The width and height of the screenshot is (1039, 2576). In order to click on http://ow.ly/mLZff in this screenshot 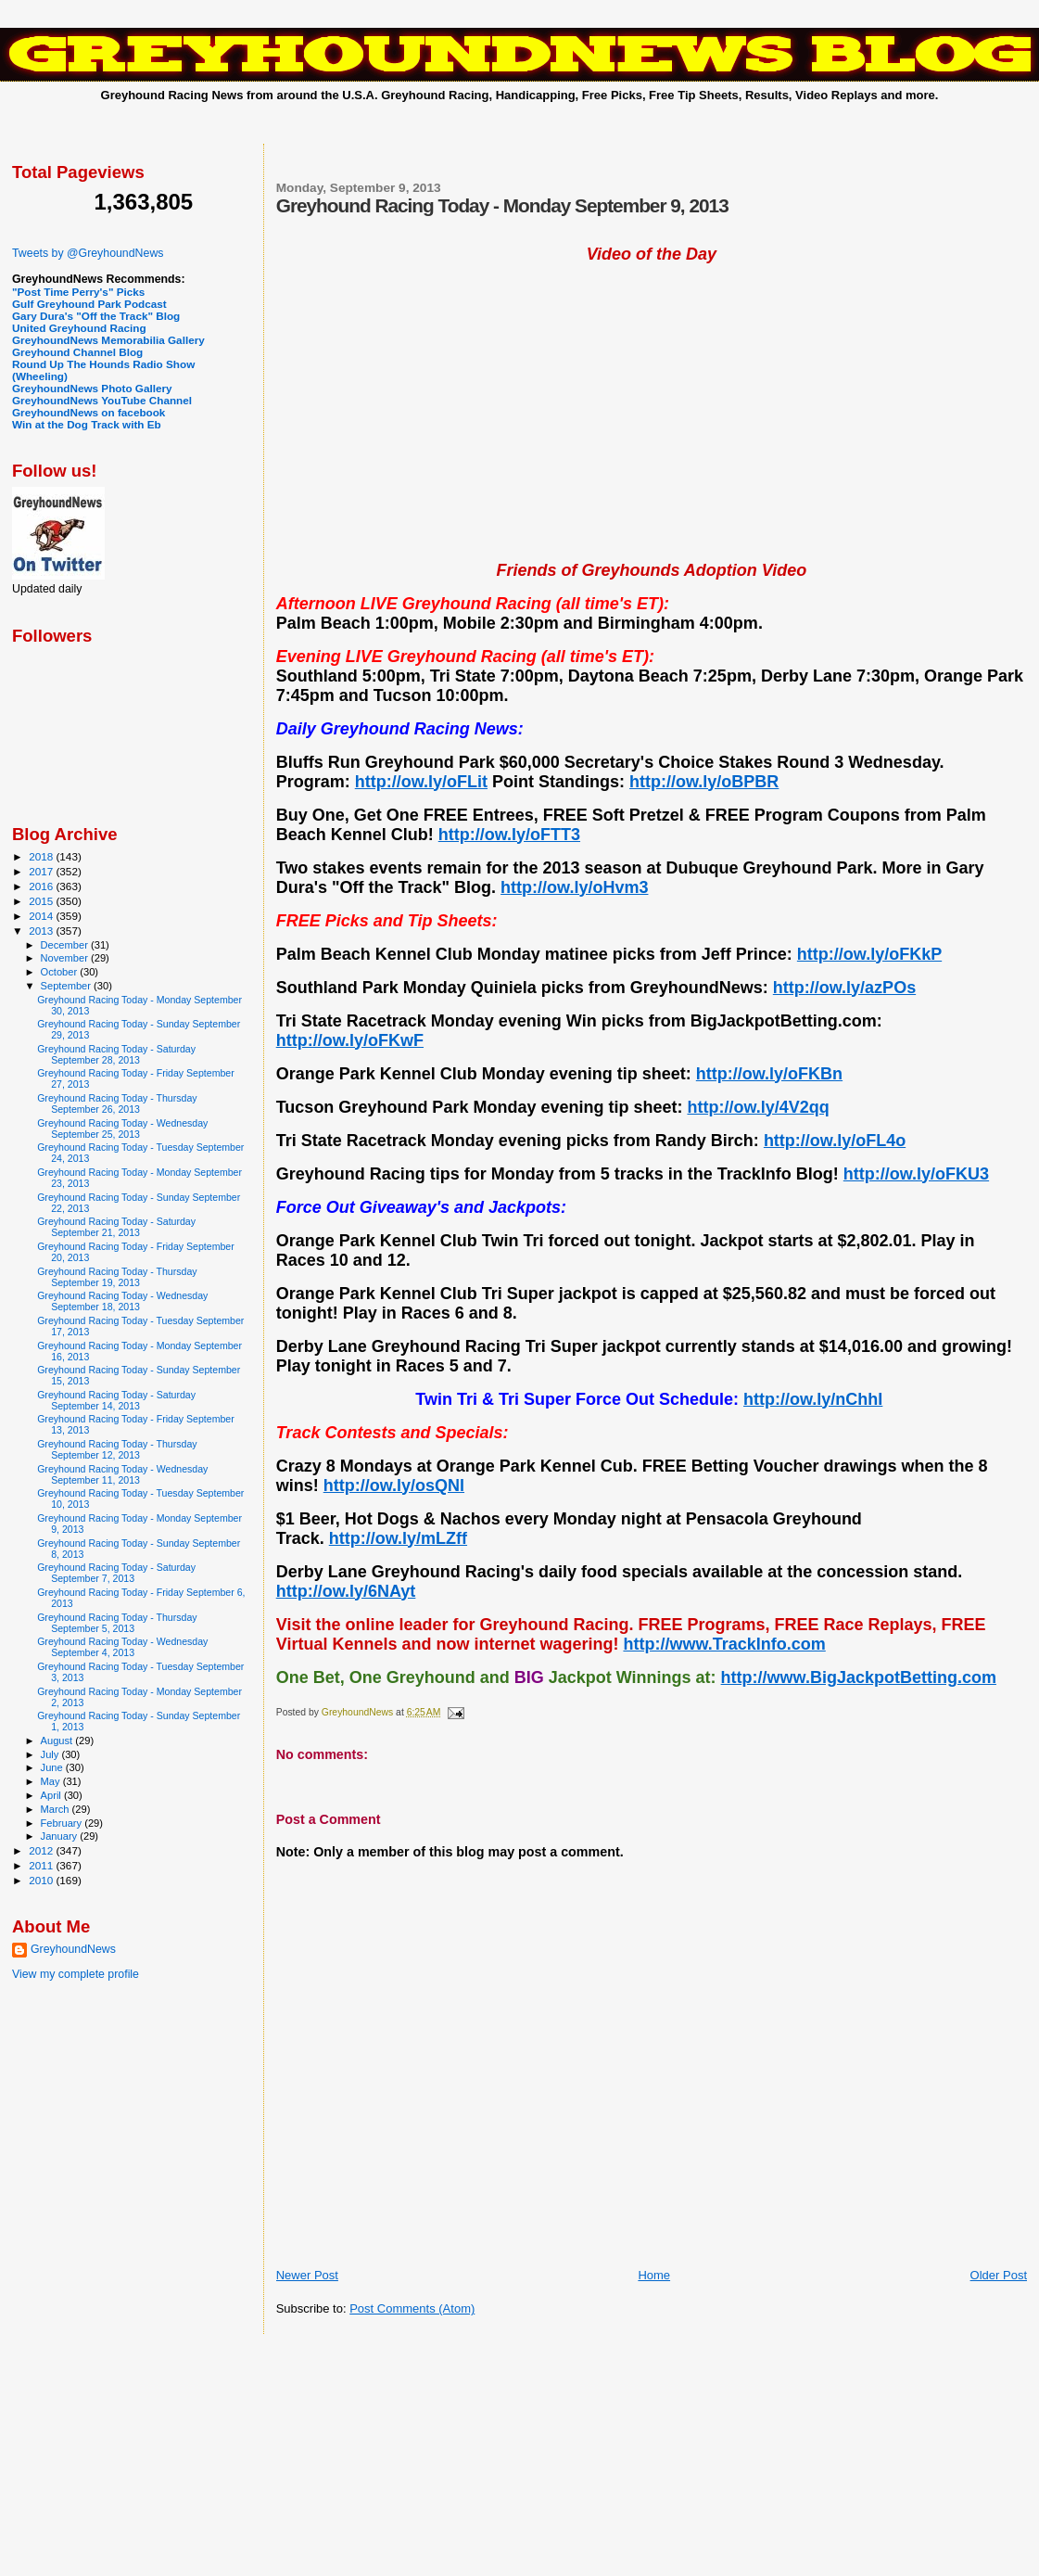, I will do `click(398, 1538)`.